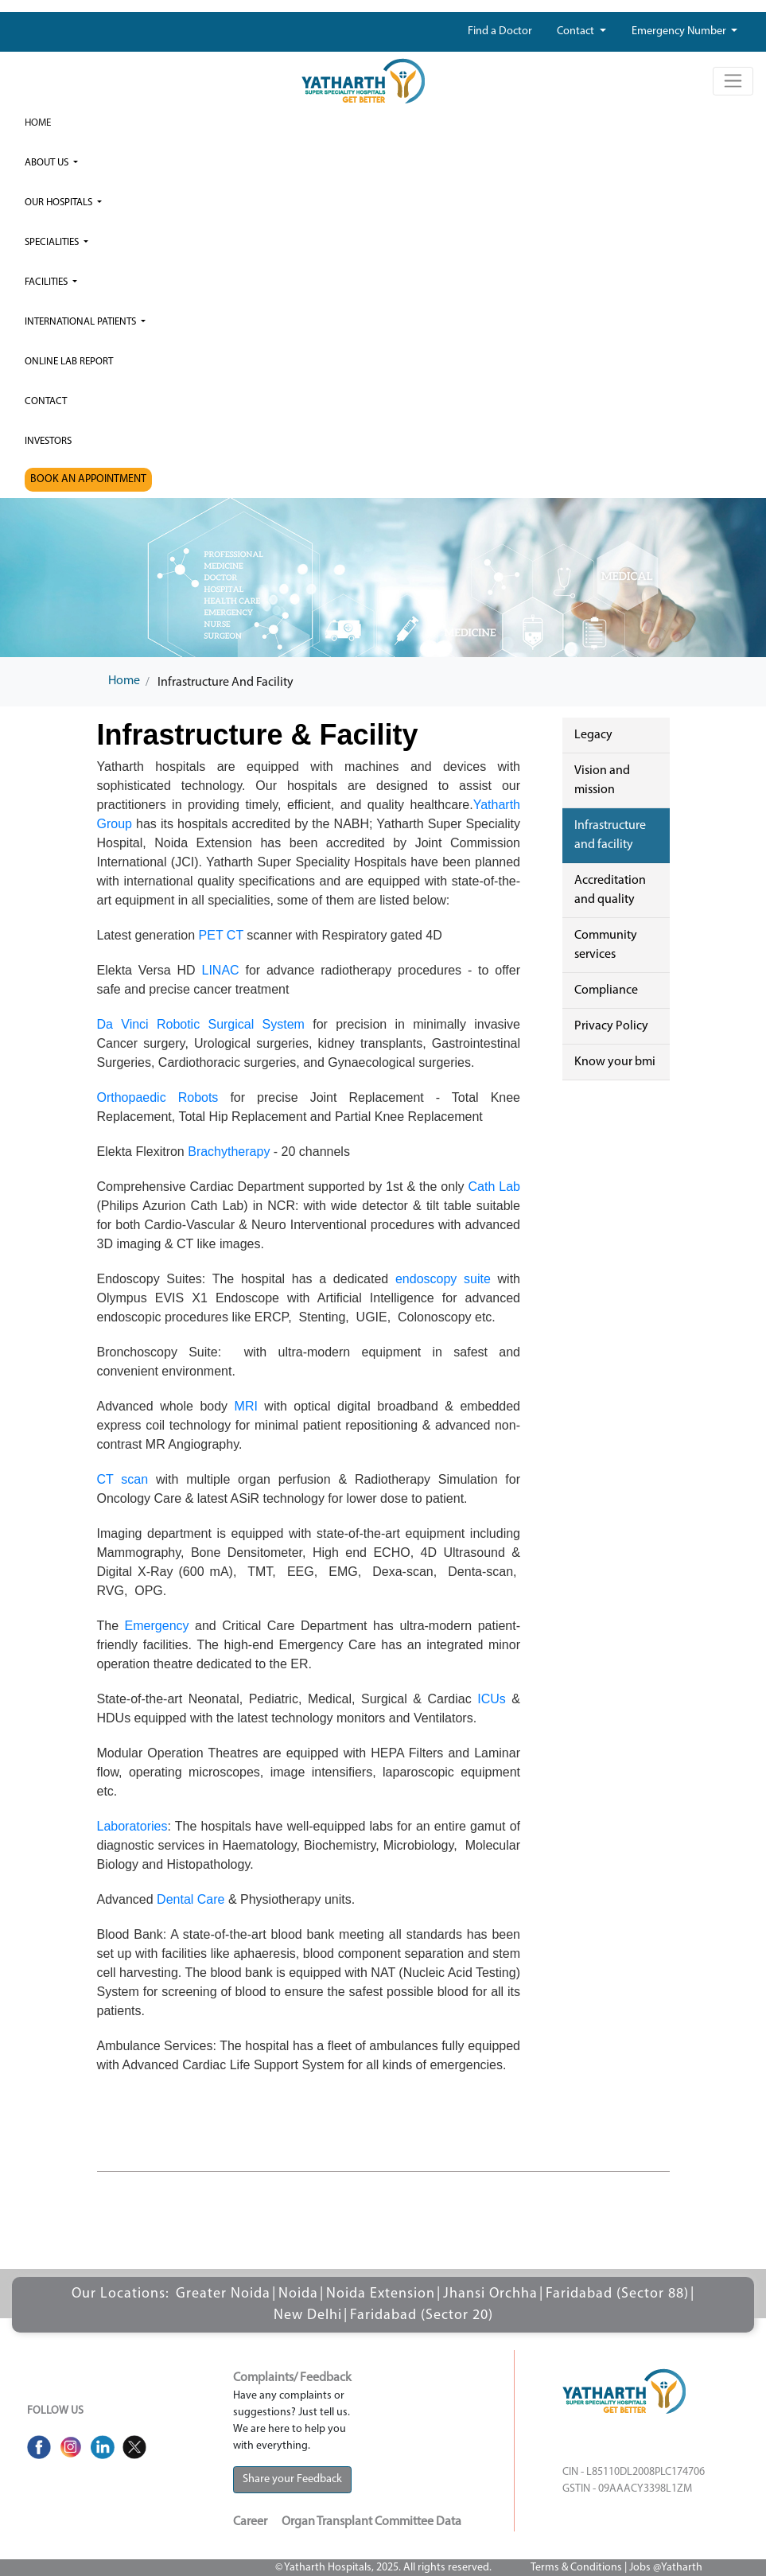 This screenshot has width=766, height=2576. I want to click on New Delhi, so click(308, 2315).